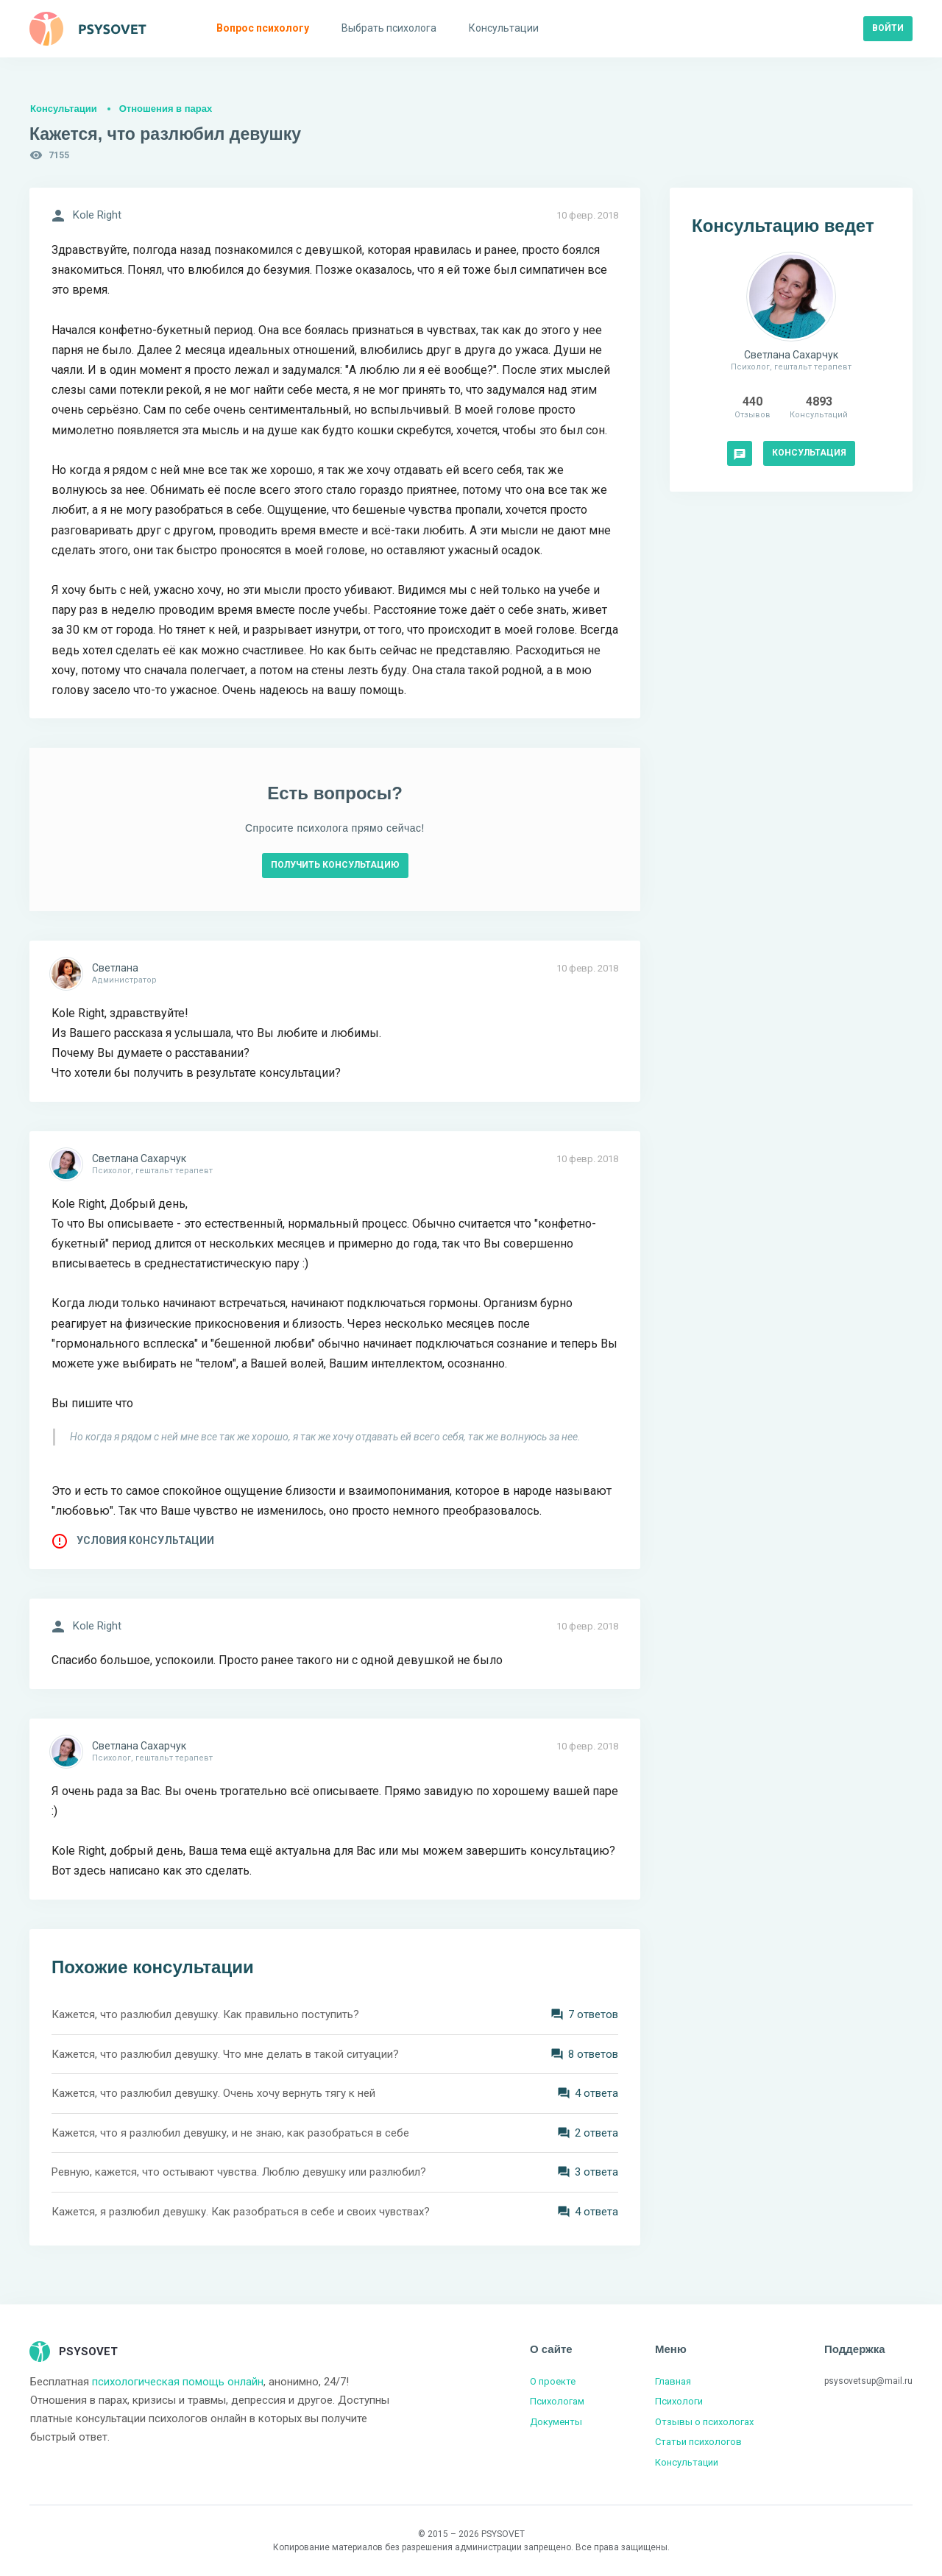 The width and height of the screenshot is (942, 2576). I want to click on Кажется, я разлюбил девушку. Как разобраться в себе и своих чувствах?, so click(241, 2211).